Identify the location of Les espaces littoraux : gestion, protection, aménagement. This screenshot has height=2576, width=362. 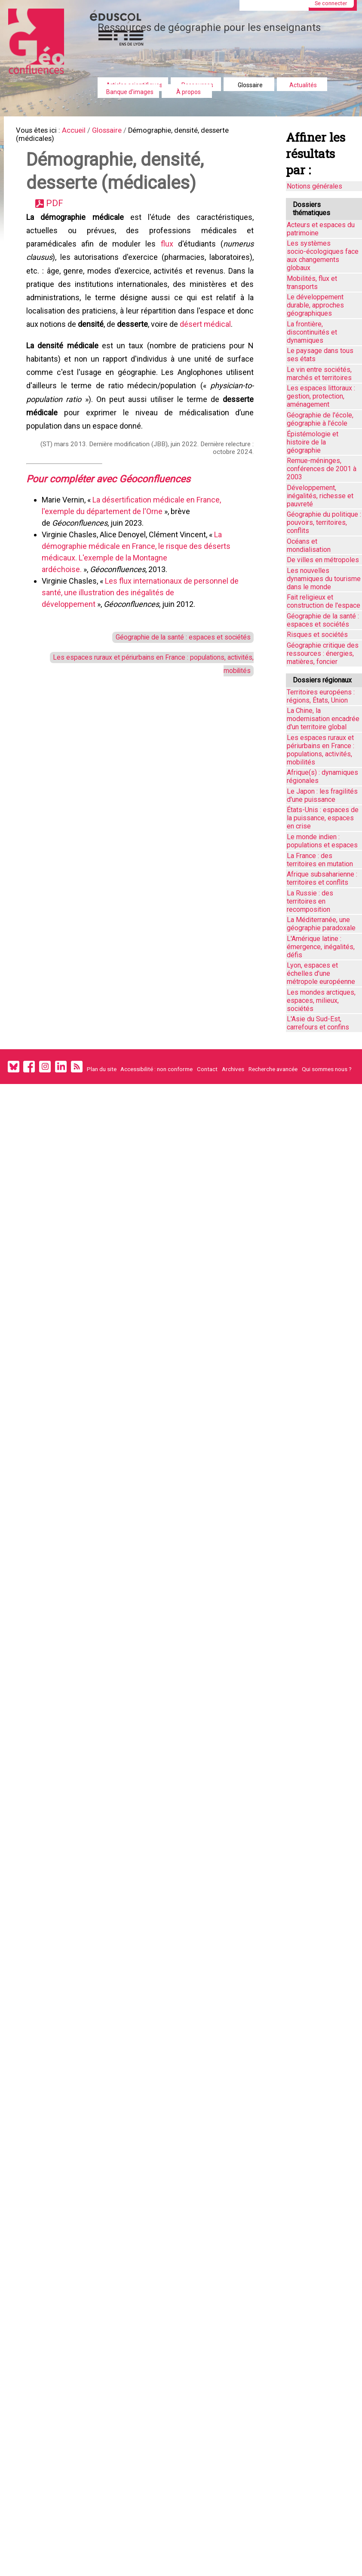
(321, 396).